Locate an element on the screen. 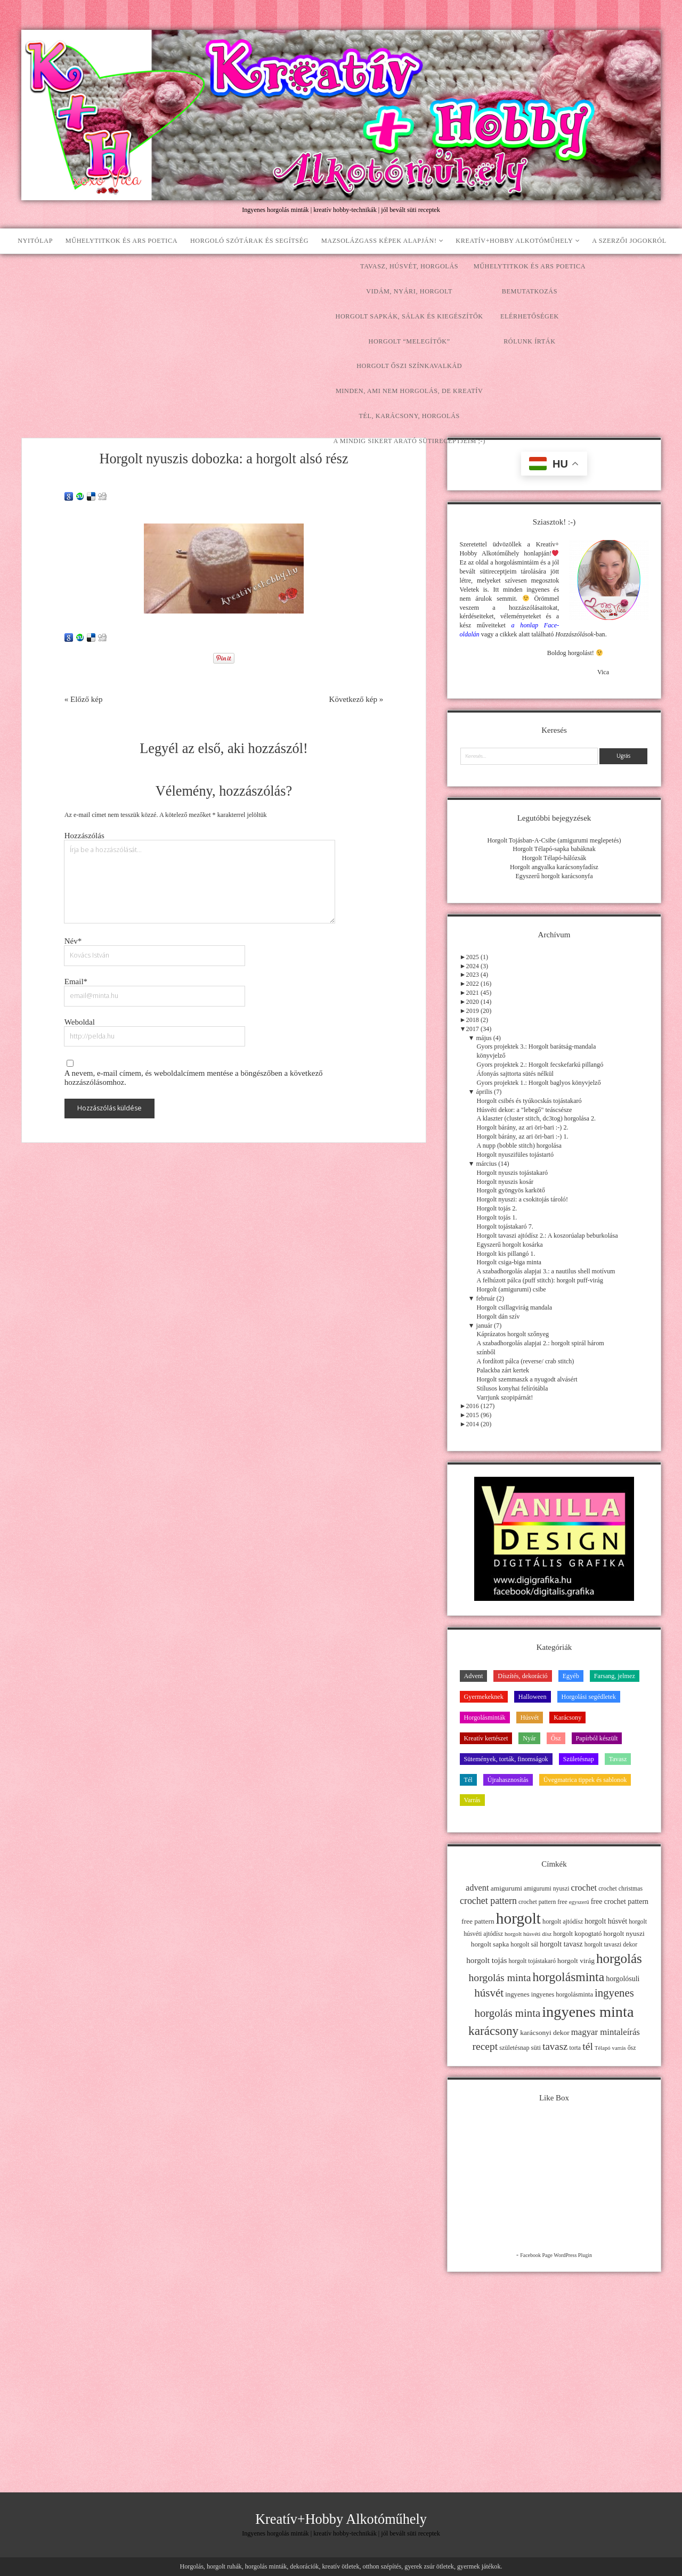 This screenshot has width=682, height=2576. Papírból készült is located at coordinates (597, 1738).